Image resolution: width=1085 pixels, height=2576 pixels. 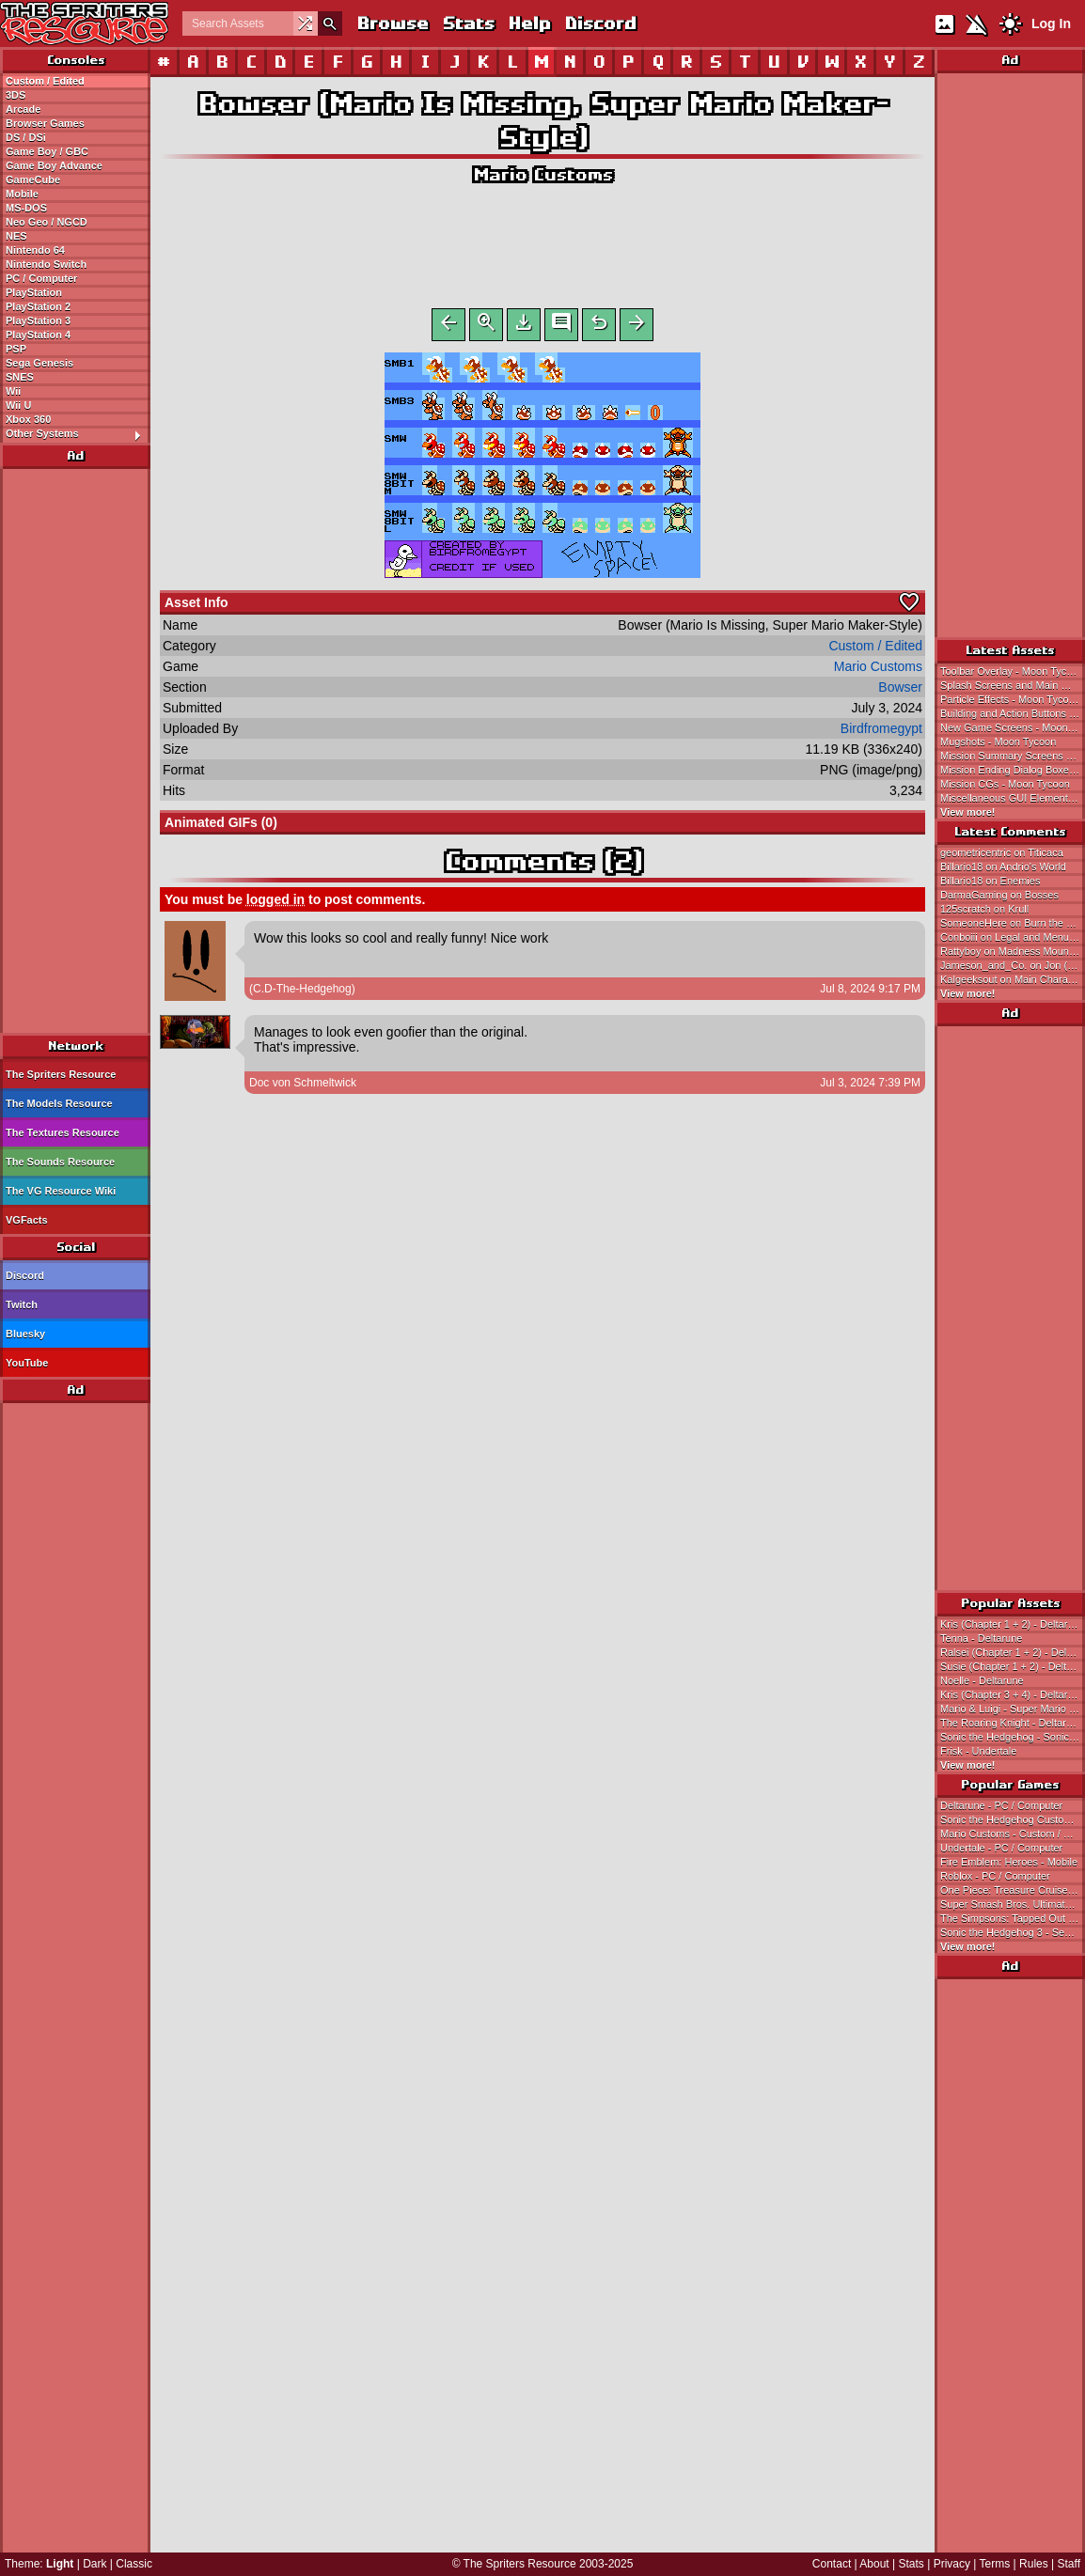 I want to click on Discord, so click(x=600, y=23).